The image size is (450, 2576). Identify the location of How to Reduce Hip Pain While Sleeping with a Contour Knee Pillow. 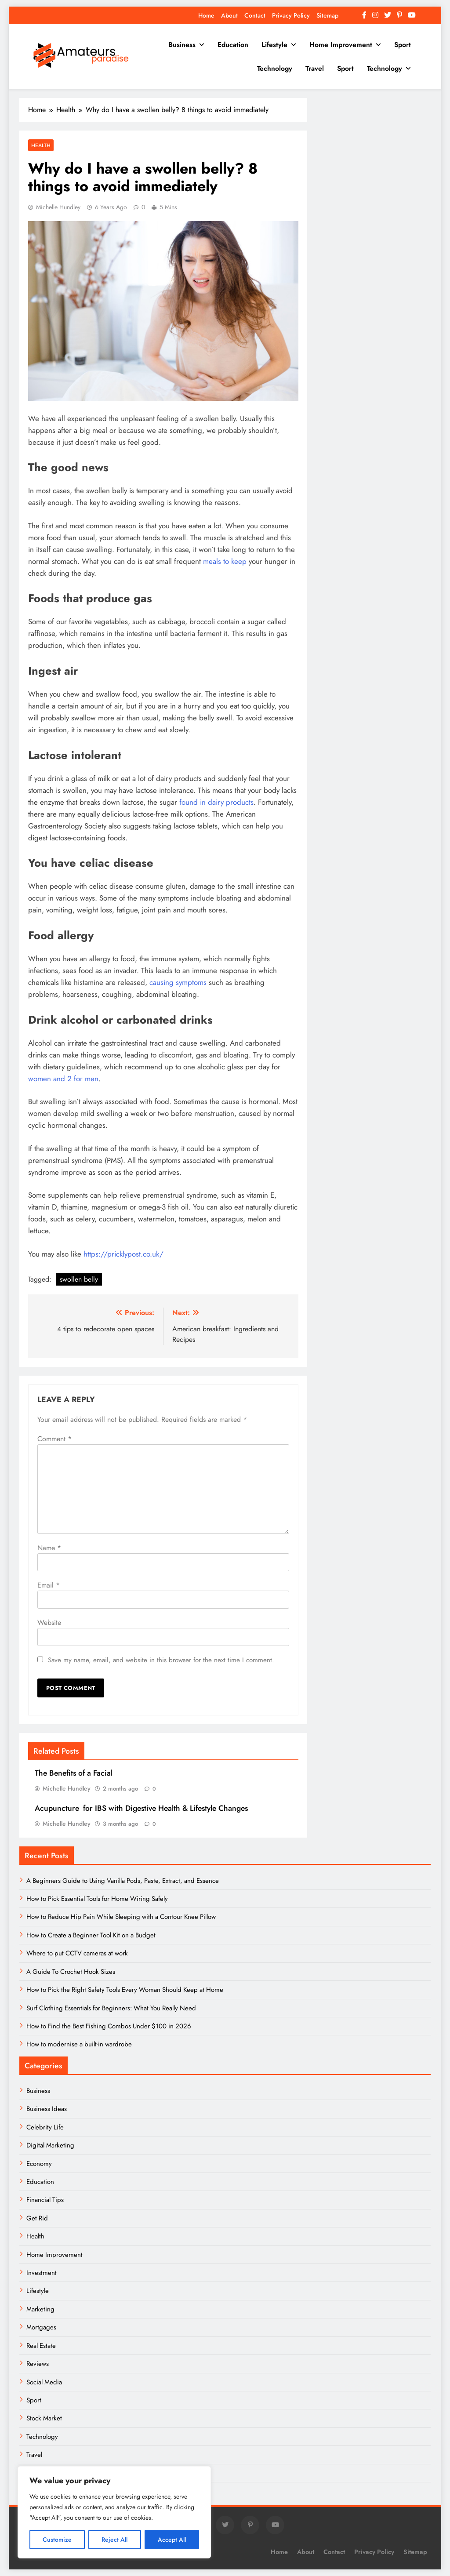
(121, 1917).